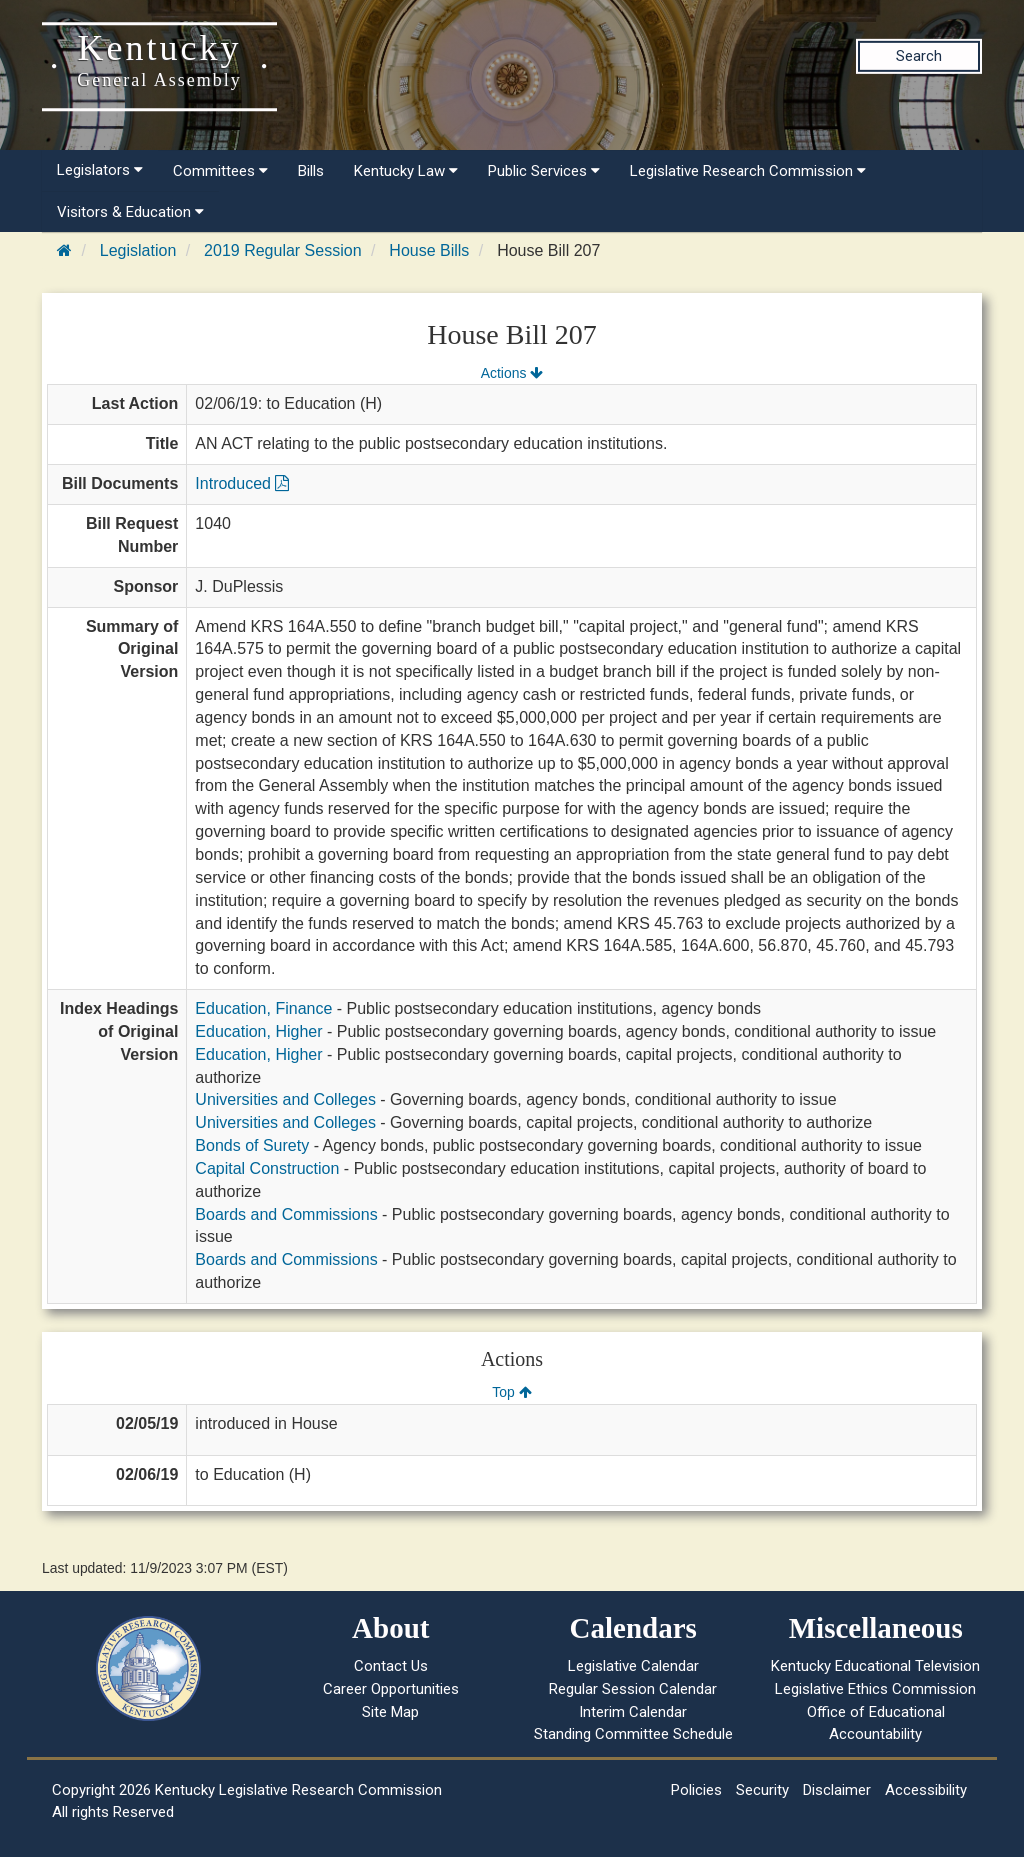  Describe the element at coordinates (633, 1666) in the screenshot. I see `Legislative Calendar` at that location.